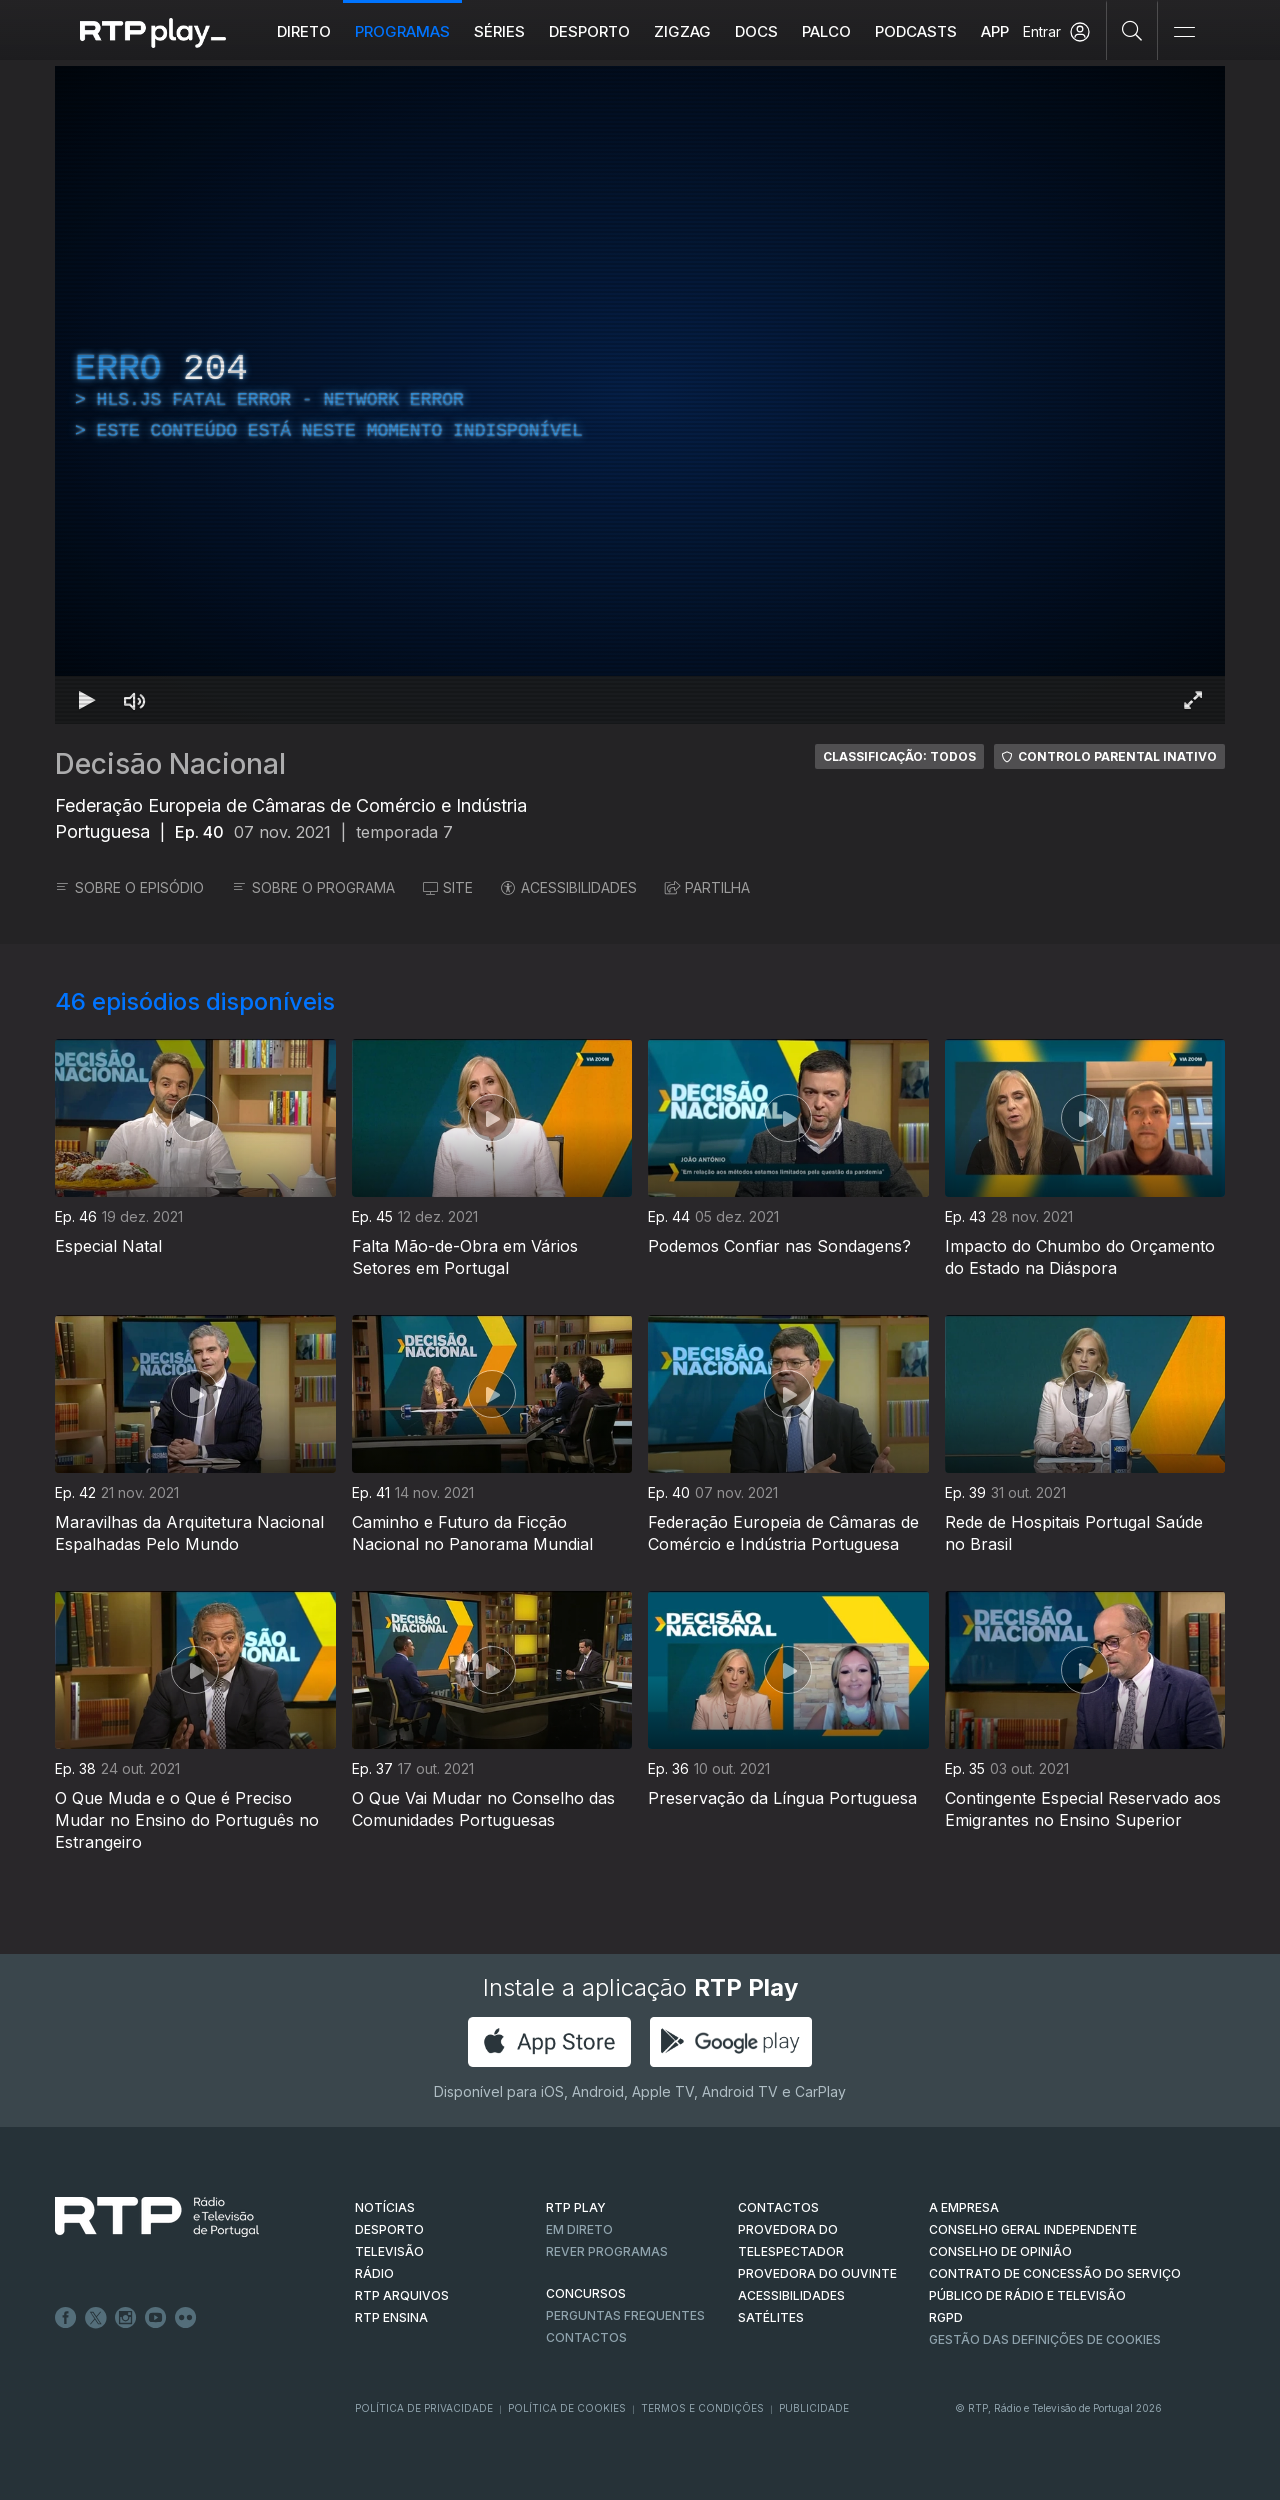 The height and width of the screenshot is (2500, 1280). I want to click on RÁDIO, so click(374, 2273).